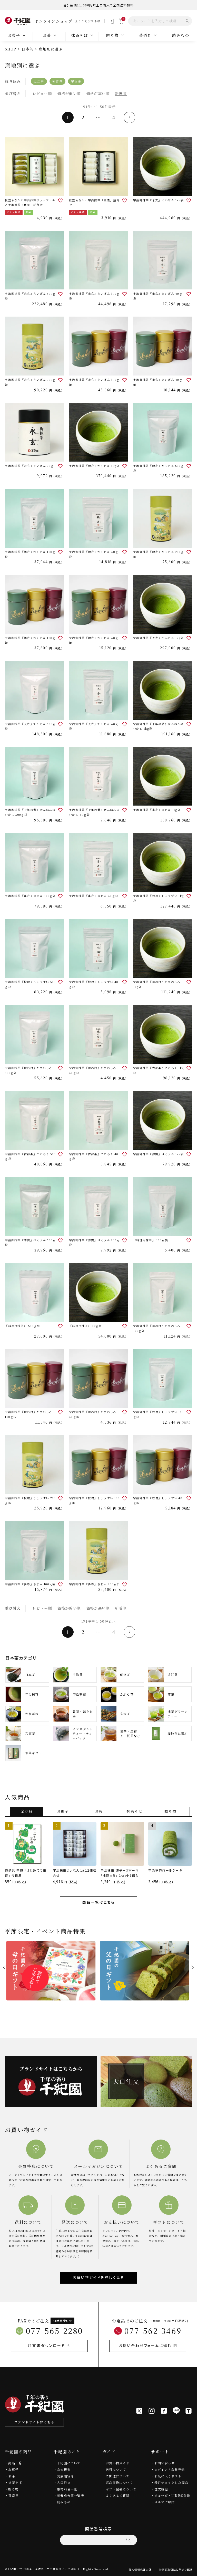 This screenshot has height=2576, width=197. What do you see at coordinates (168, 2476) in the screenshot?
I see `お気に入りリスト` at bounding box center [168, 2476].